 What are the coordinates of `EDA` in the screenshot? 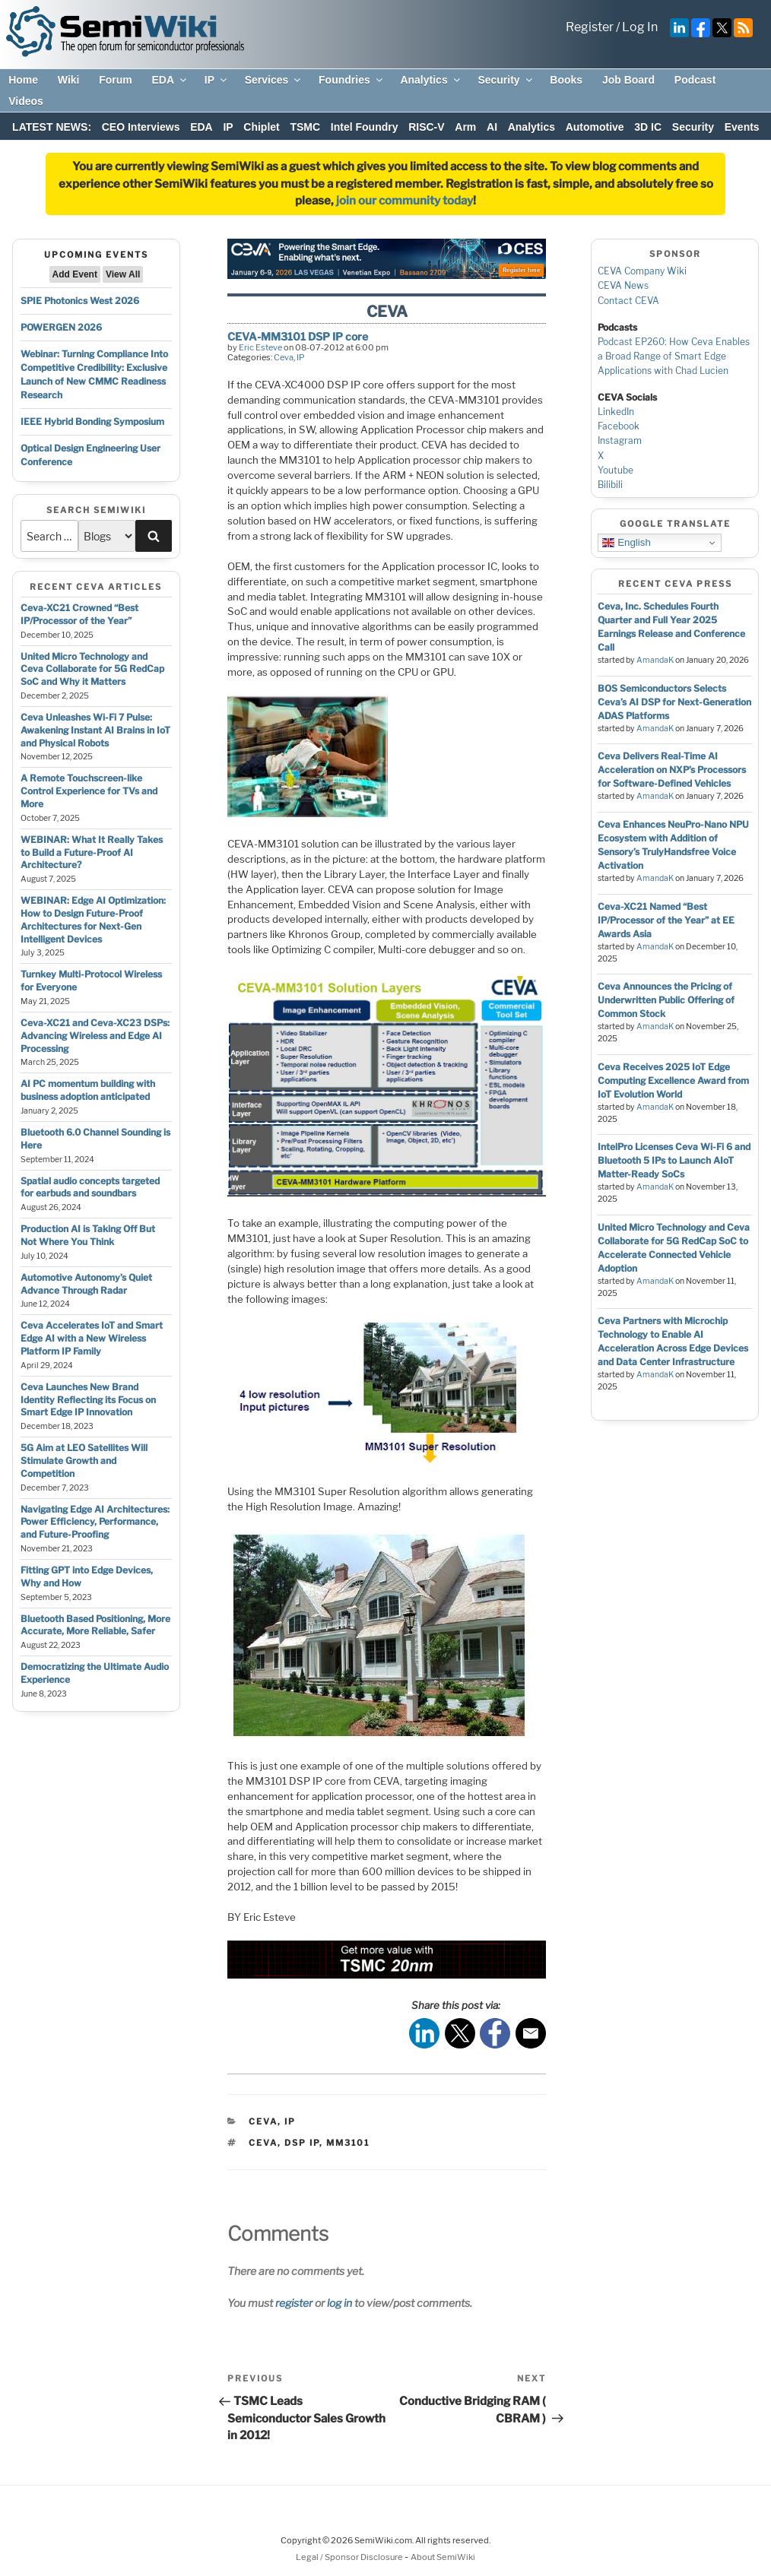 It's located at (170, 80).